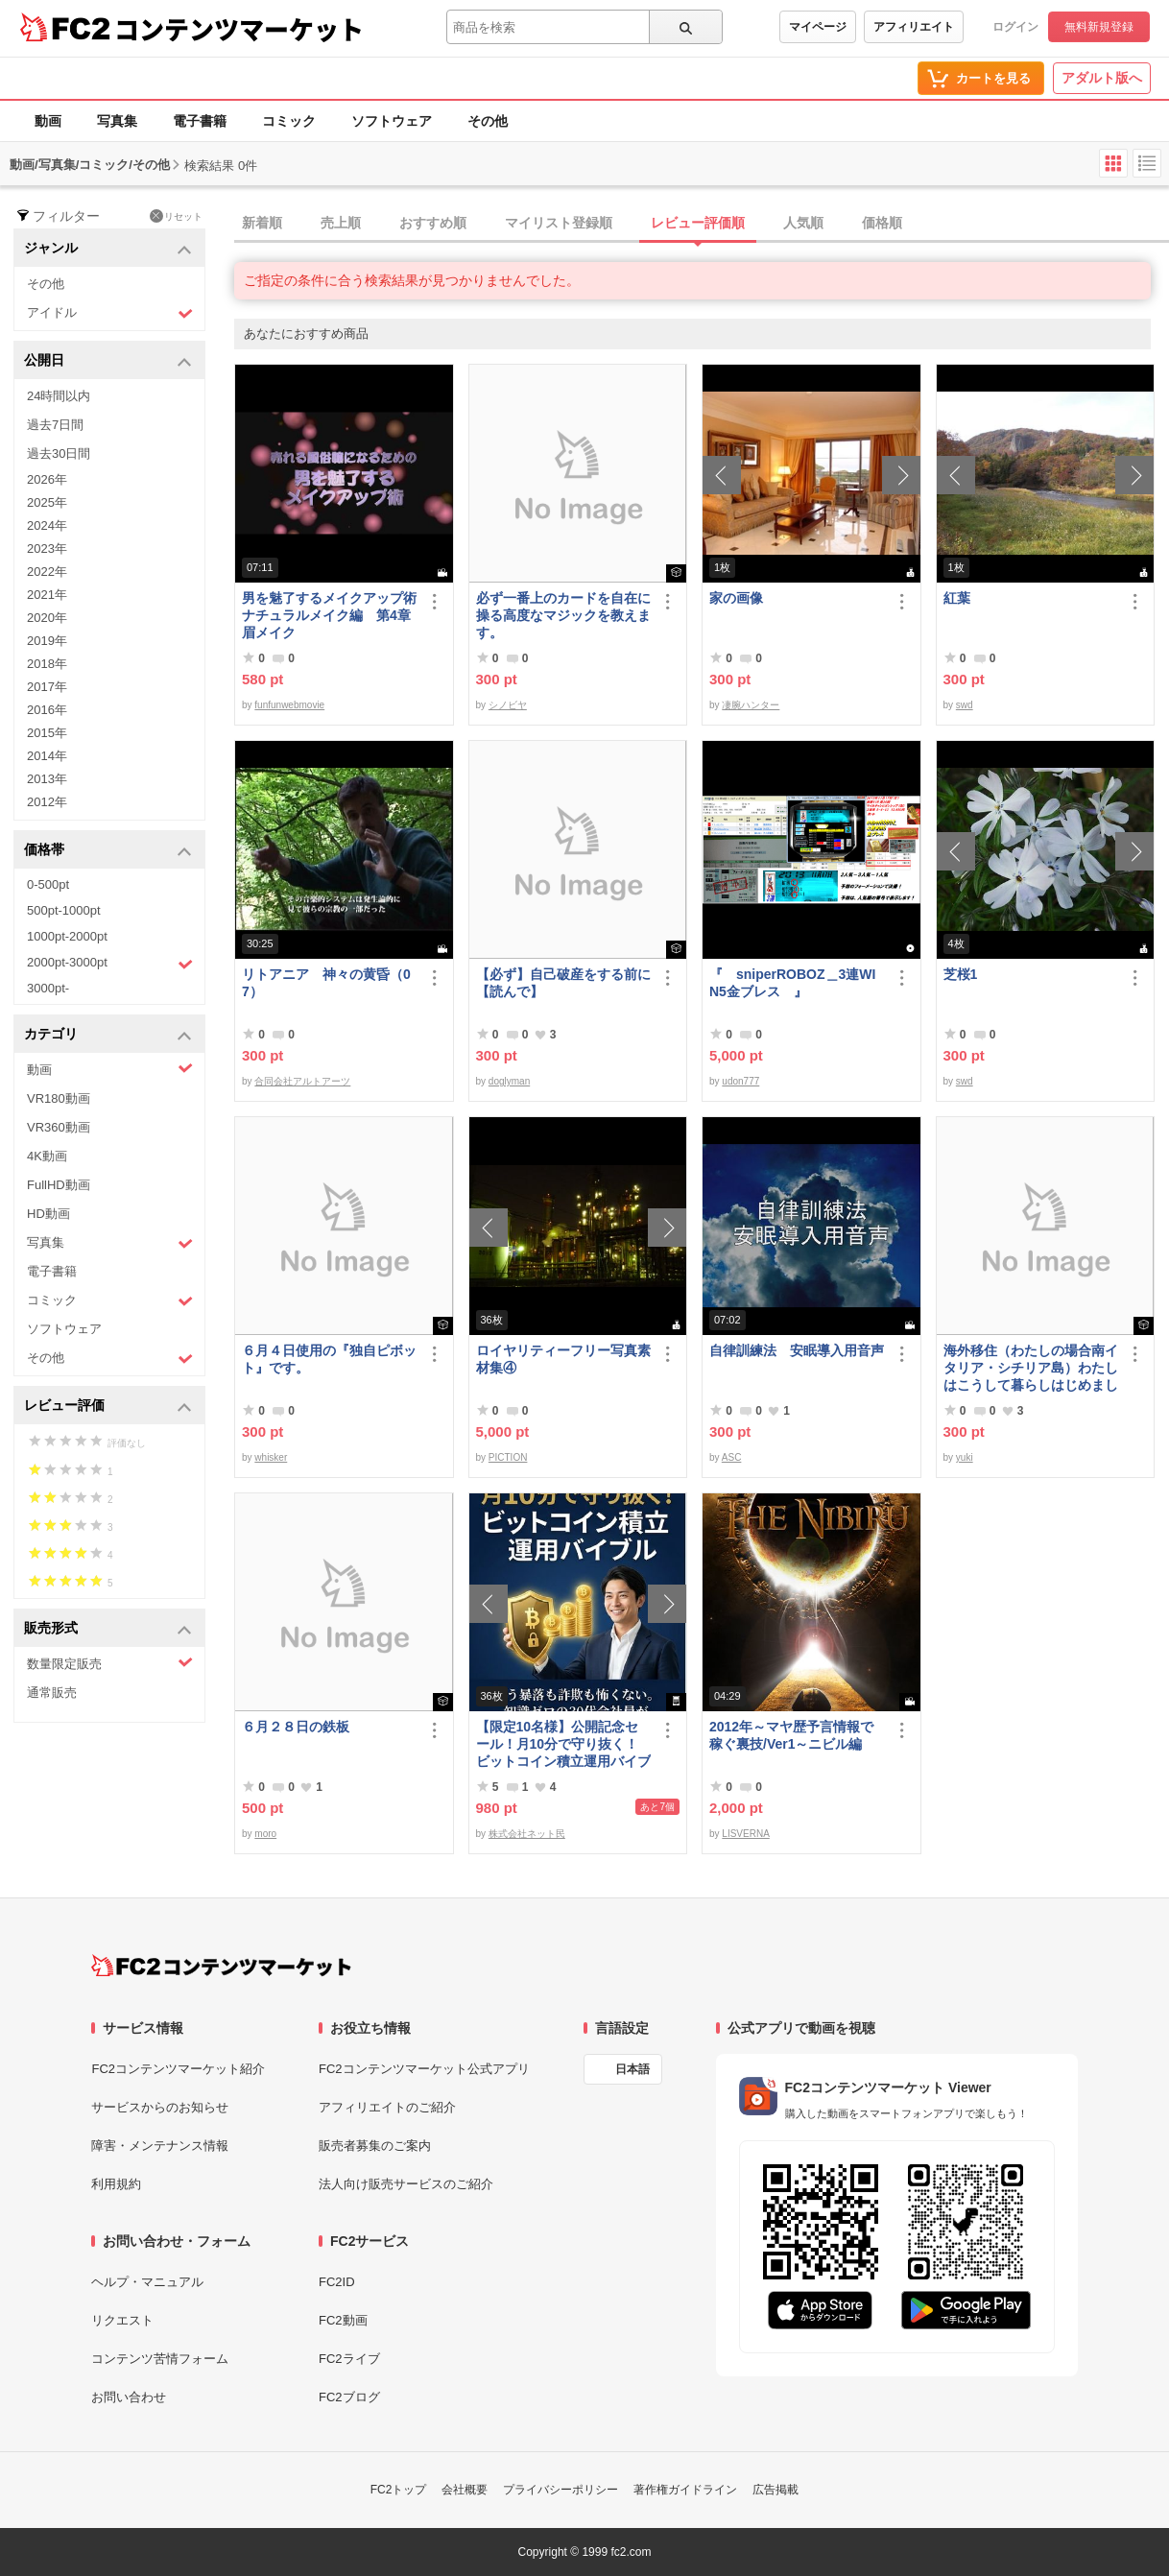  I want to click on 人気順, so click(803, 222).